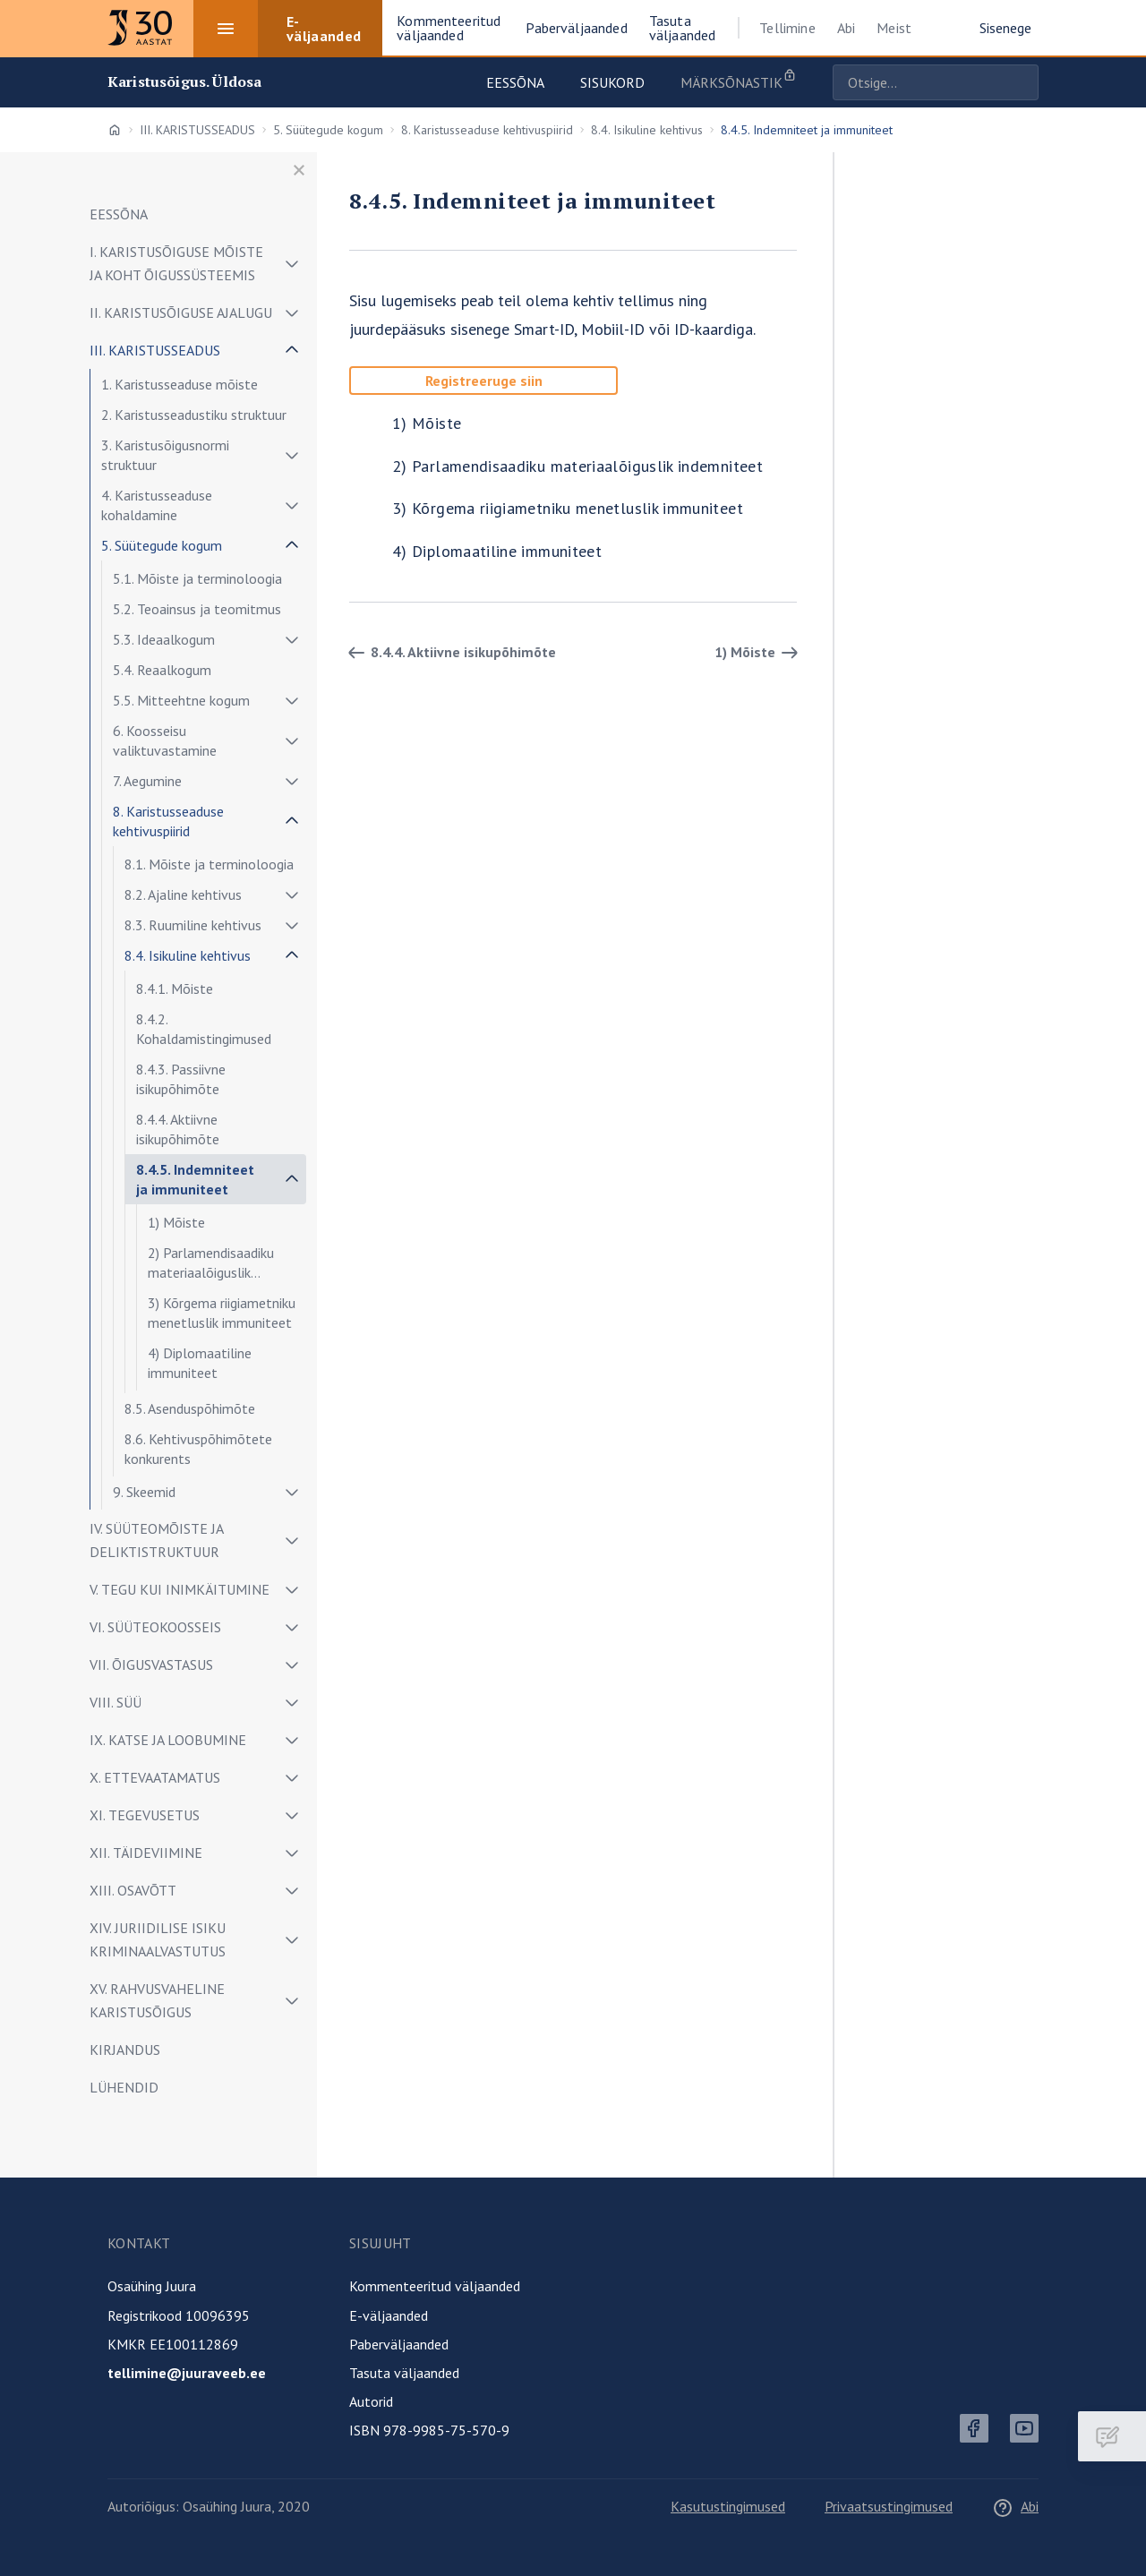 The width and height of the screenshot is (1146, 2576). What do you see at coordinates (759, 652) in the screenshot?
I see `1) Mõiste [Edasi]` at bounding box center [759, 652].